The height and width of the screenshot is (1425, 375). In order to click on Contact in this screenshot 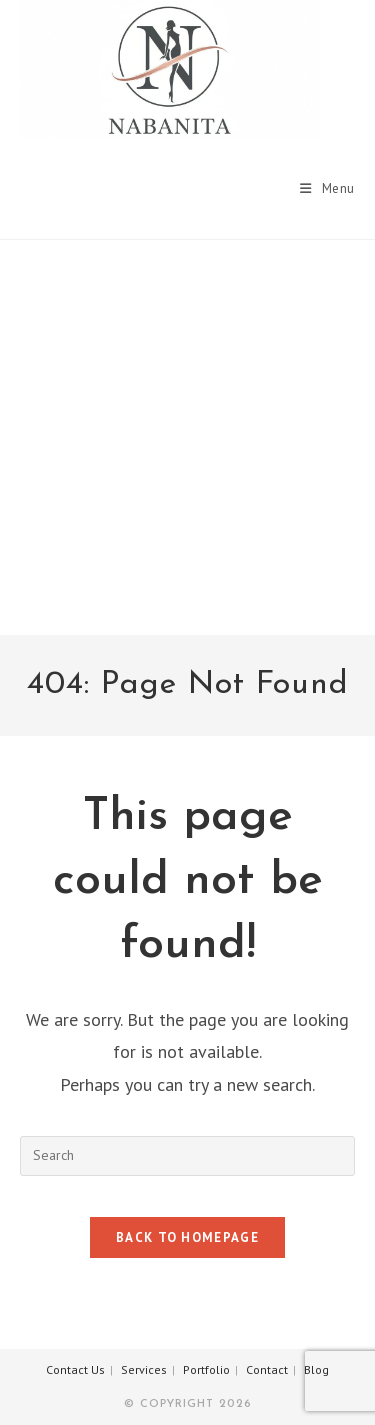, I will do `click(267, 1369)`.